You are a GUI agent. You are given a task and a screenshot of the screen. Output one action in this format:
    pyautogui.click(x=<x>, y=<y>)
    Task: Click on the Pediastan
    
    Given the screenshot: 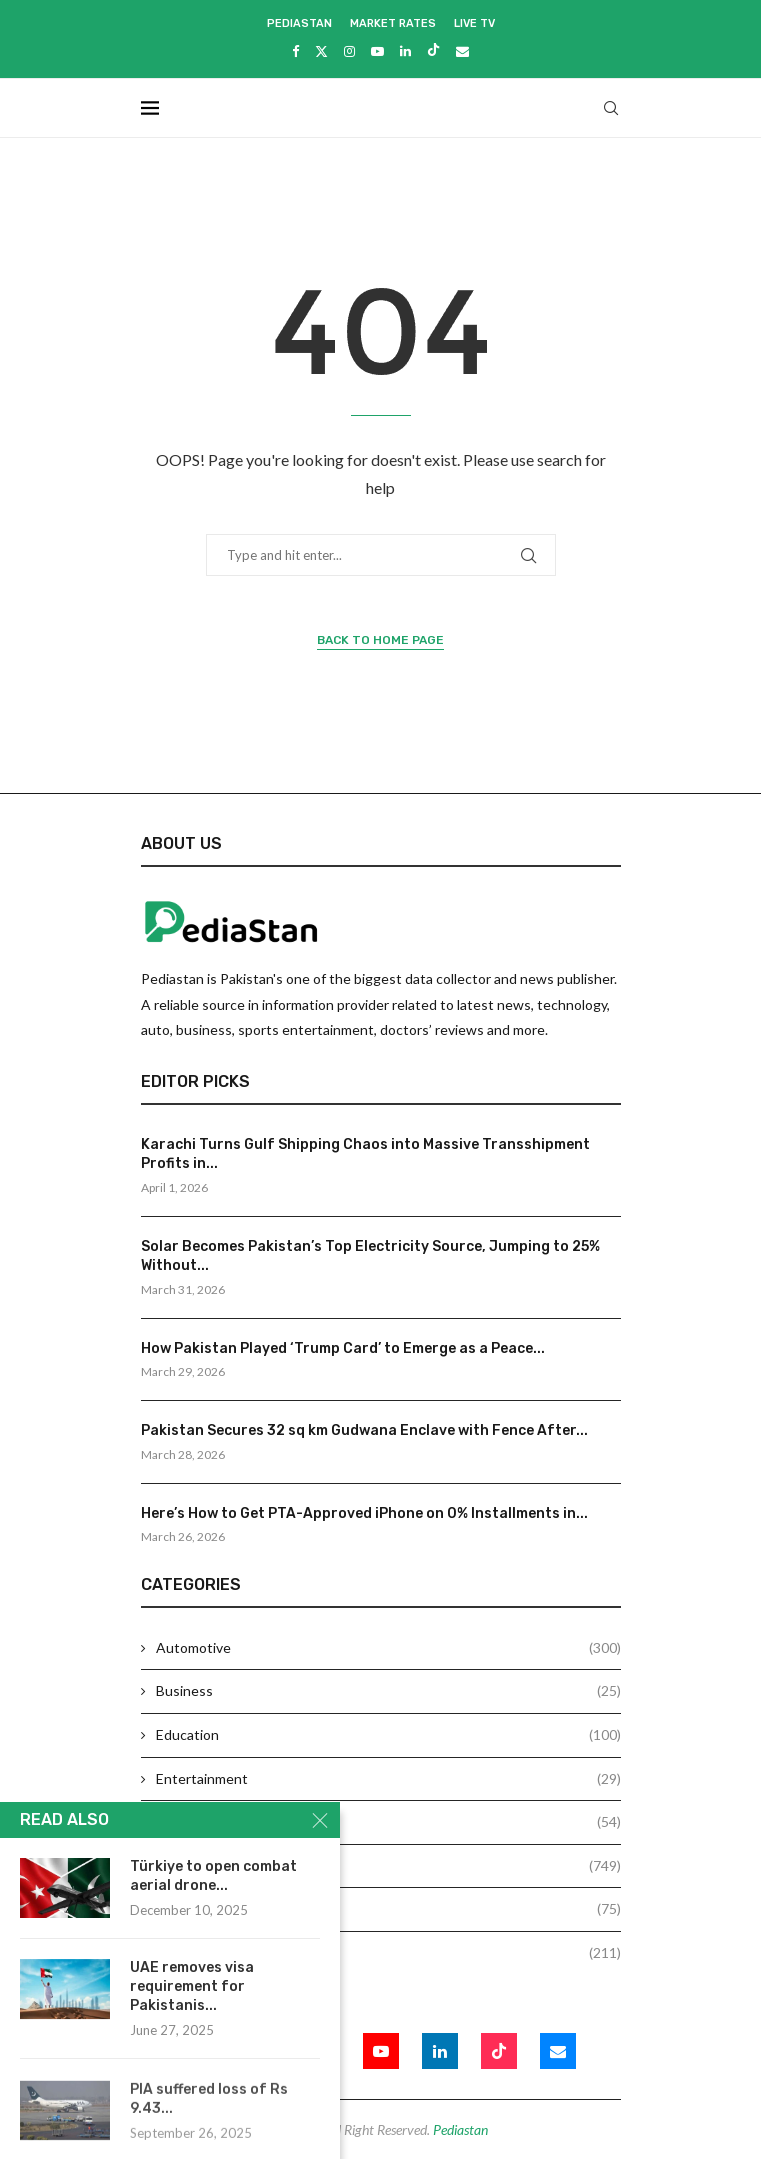 What is the action you would take?
    pyautogui.click(x=299, y=23)
    